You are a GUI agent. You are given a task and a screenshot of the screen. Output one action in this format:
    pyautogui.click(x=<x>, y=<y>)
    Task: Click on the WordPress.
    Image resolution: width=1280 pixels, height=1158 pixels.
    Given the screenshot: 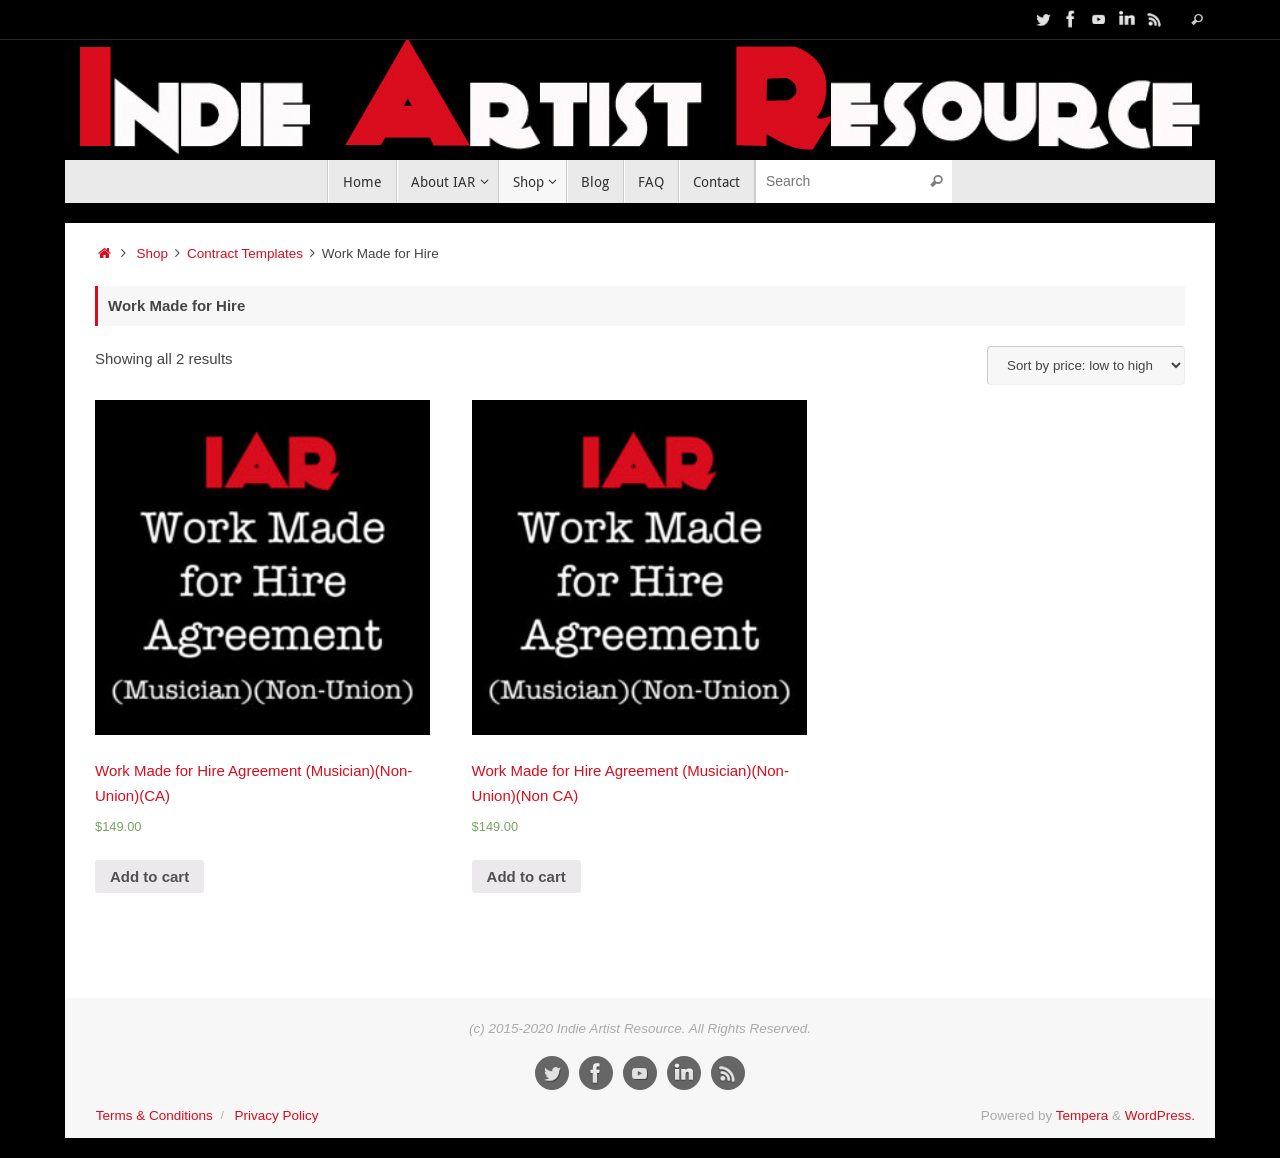 What is the action you would take?
    pyautogui.click(x=1160, y=1115)
    